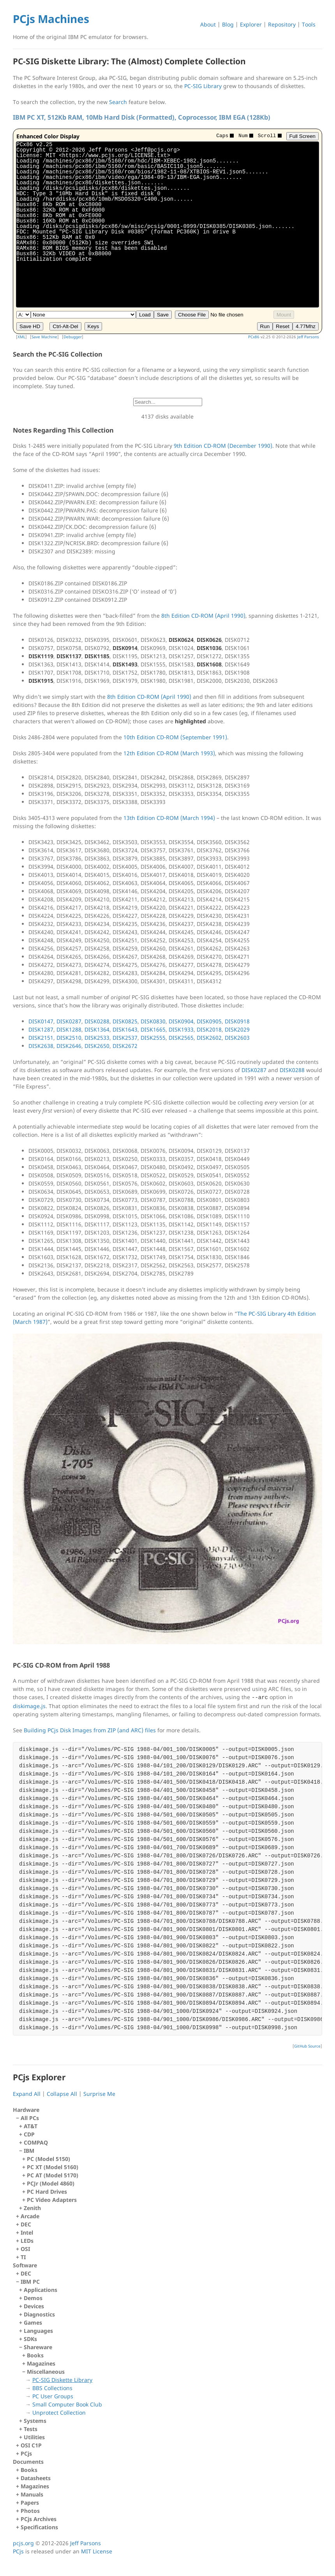 This screenshot has width=335, height=2576. Describe the element at coordinates (68, 1021) in the screenshot. I see `DISK0287` at that location.